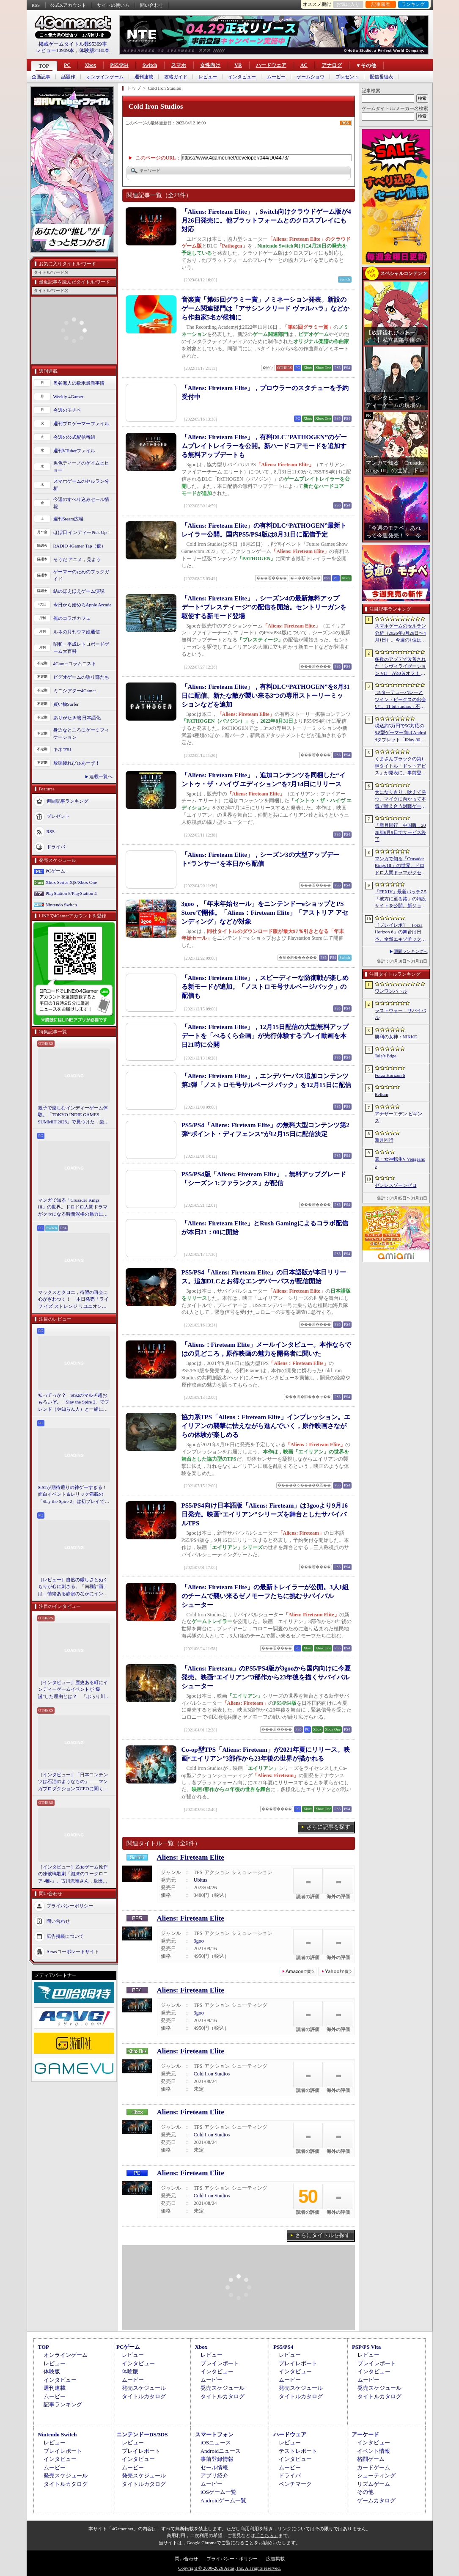 This screenshot has width=459, height=2576. Describe the element at coordinates (271, 65) in the screenshot. I see `ハードウェア` at that location.